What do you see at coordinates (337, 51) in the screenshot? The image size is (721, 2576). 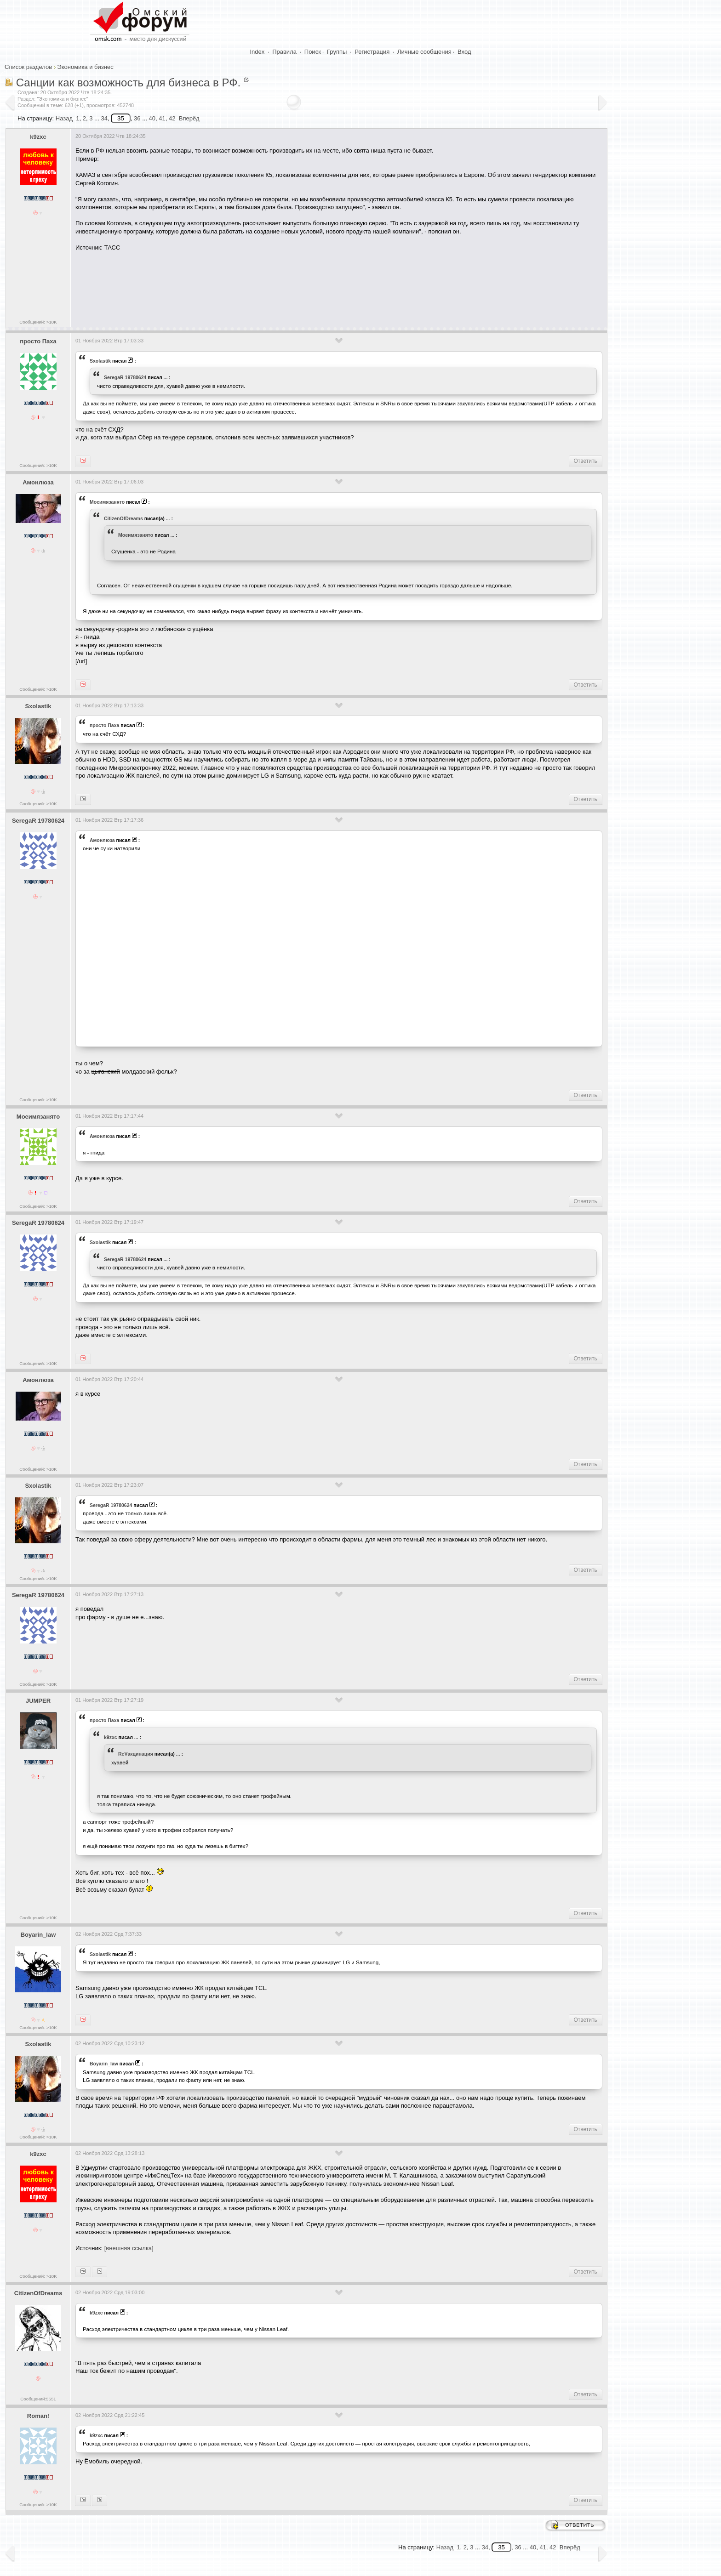 I see `Группы` at bounding box center [337, 51].